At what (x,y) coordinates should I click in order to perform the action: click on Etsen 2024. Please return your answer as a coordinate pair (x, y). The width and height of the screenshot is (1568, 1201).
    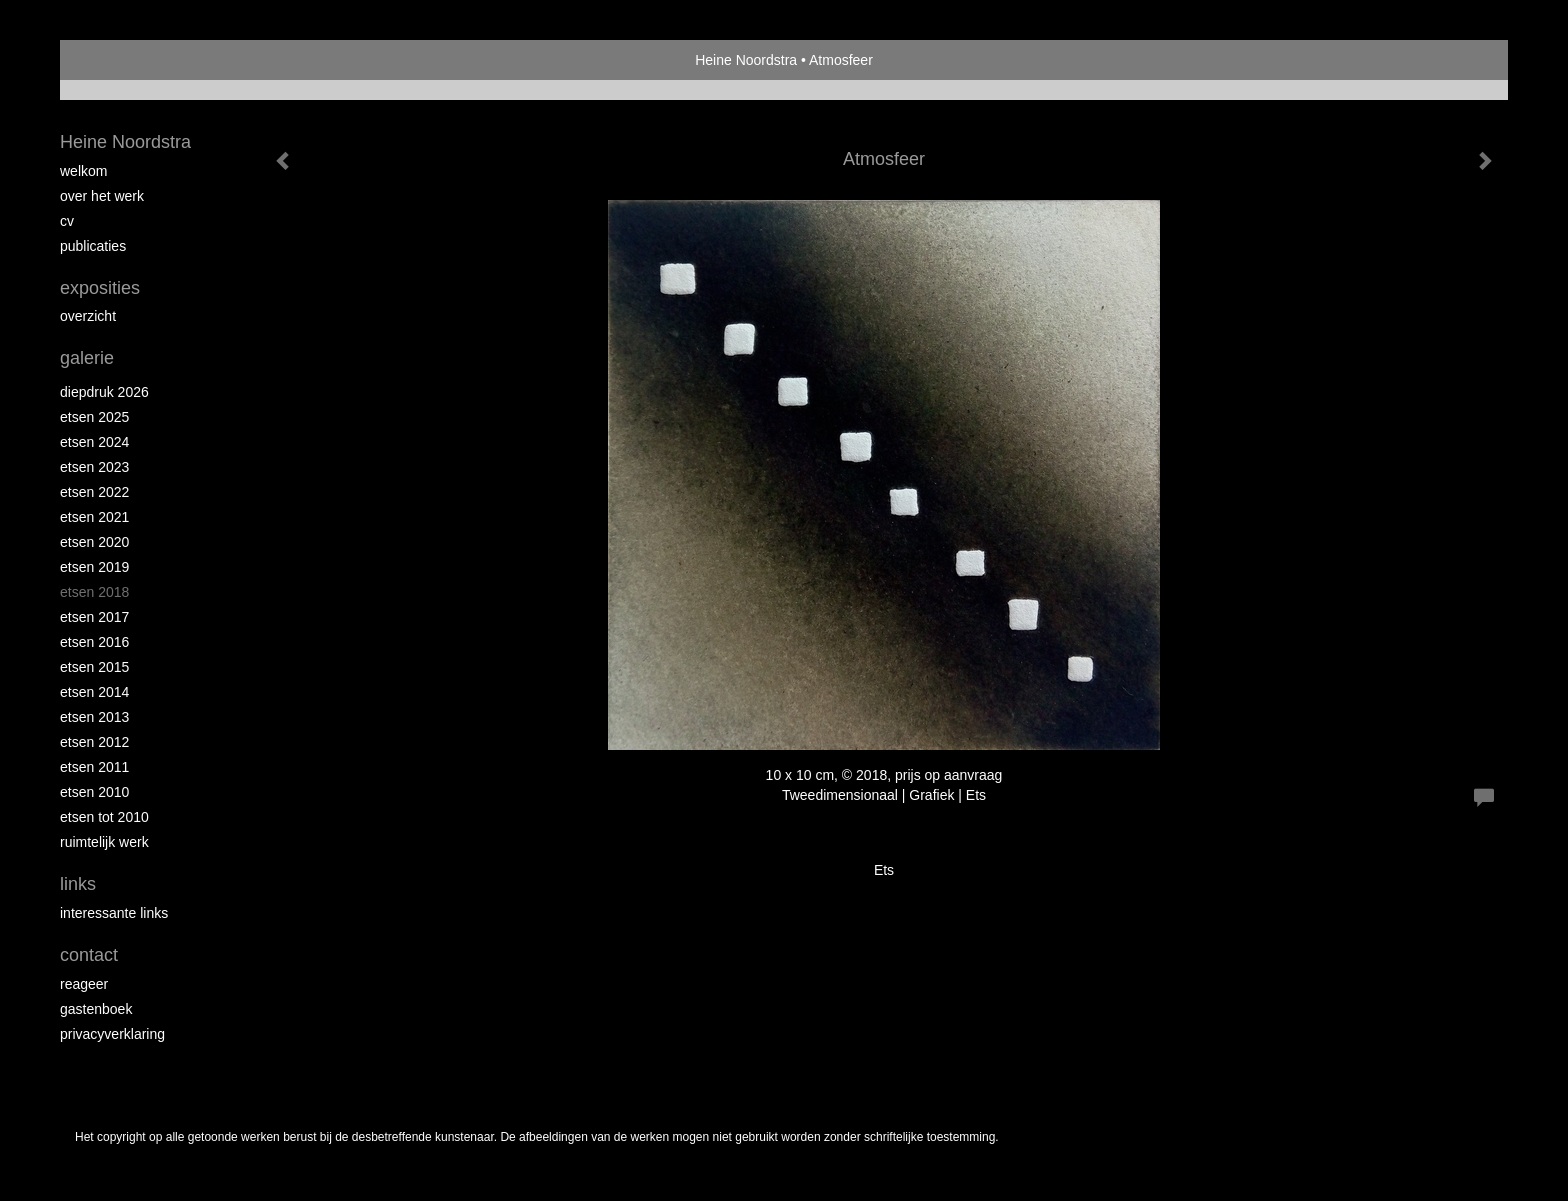
    Looking at the image, I should click on (94, 442).